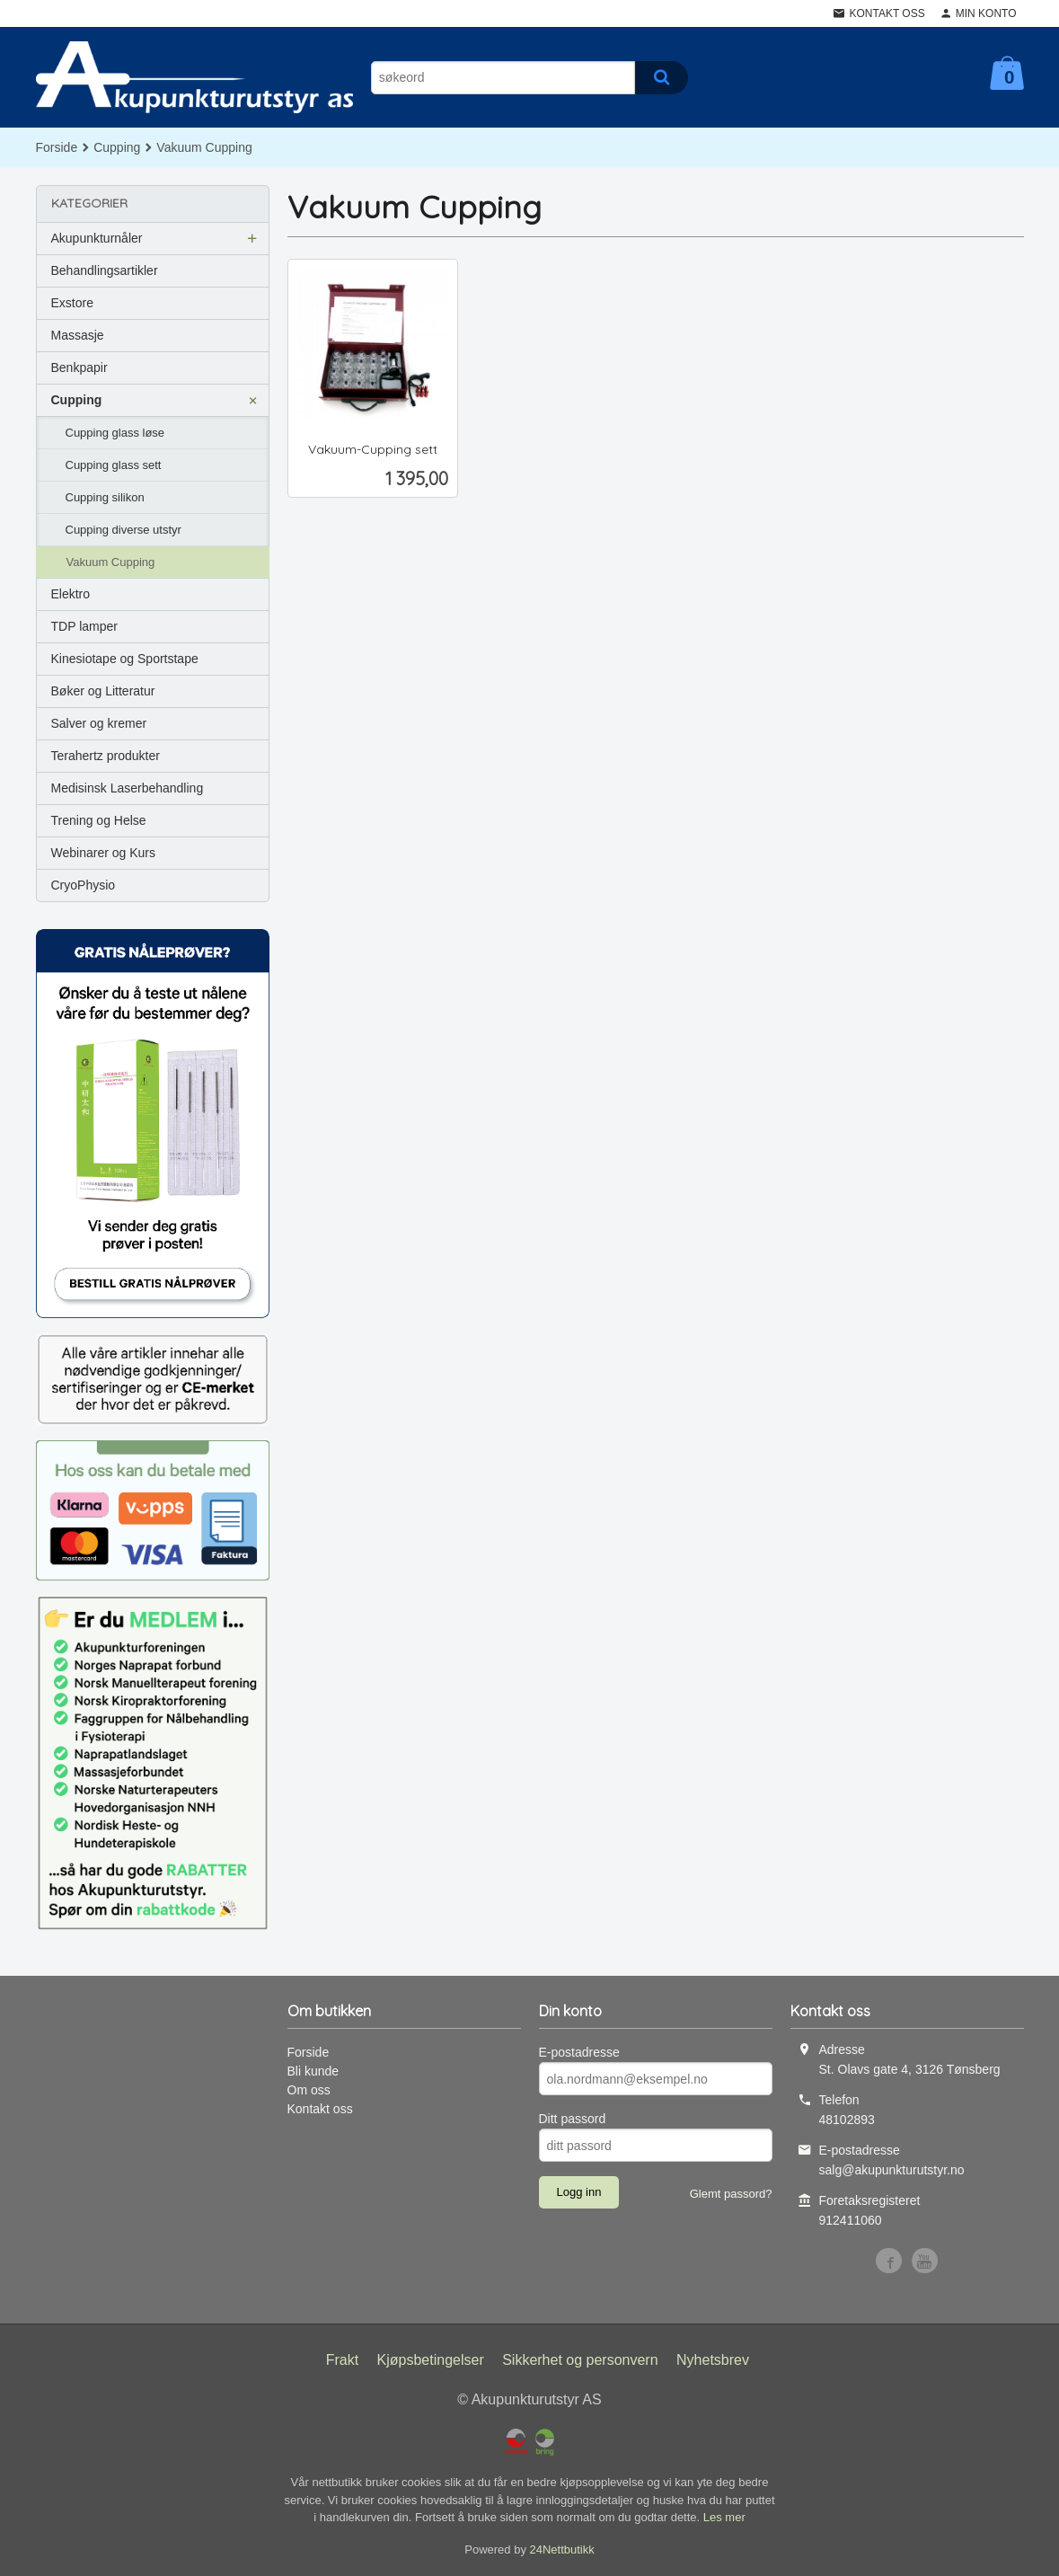  Describe the element at coordinates (115, 432) in the screenshot. I see `Cupping glass løse` at that location.